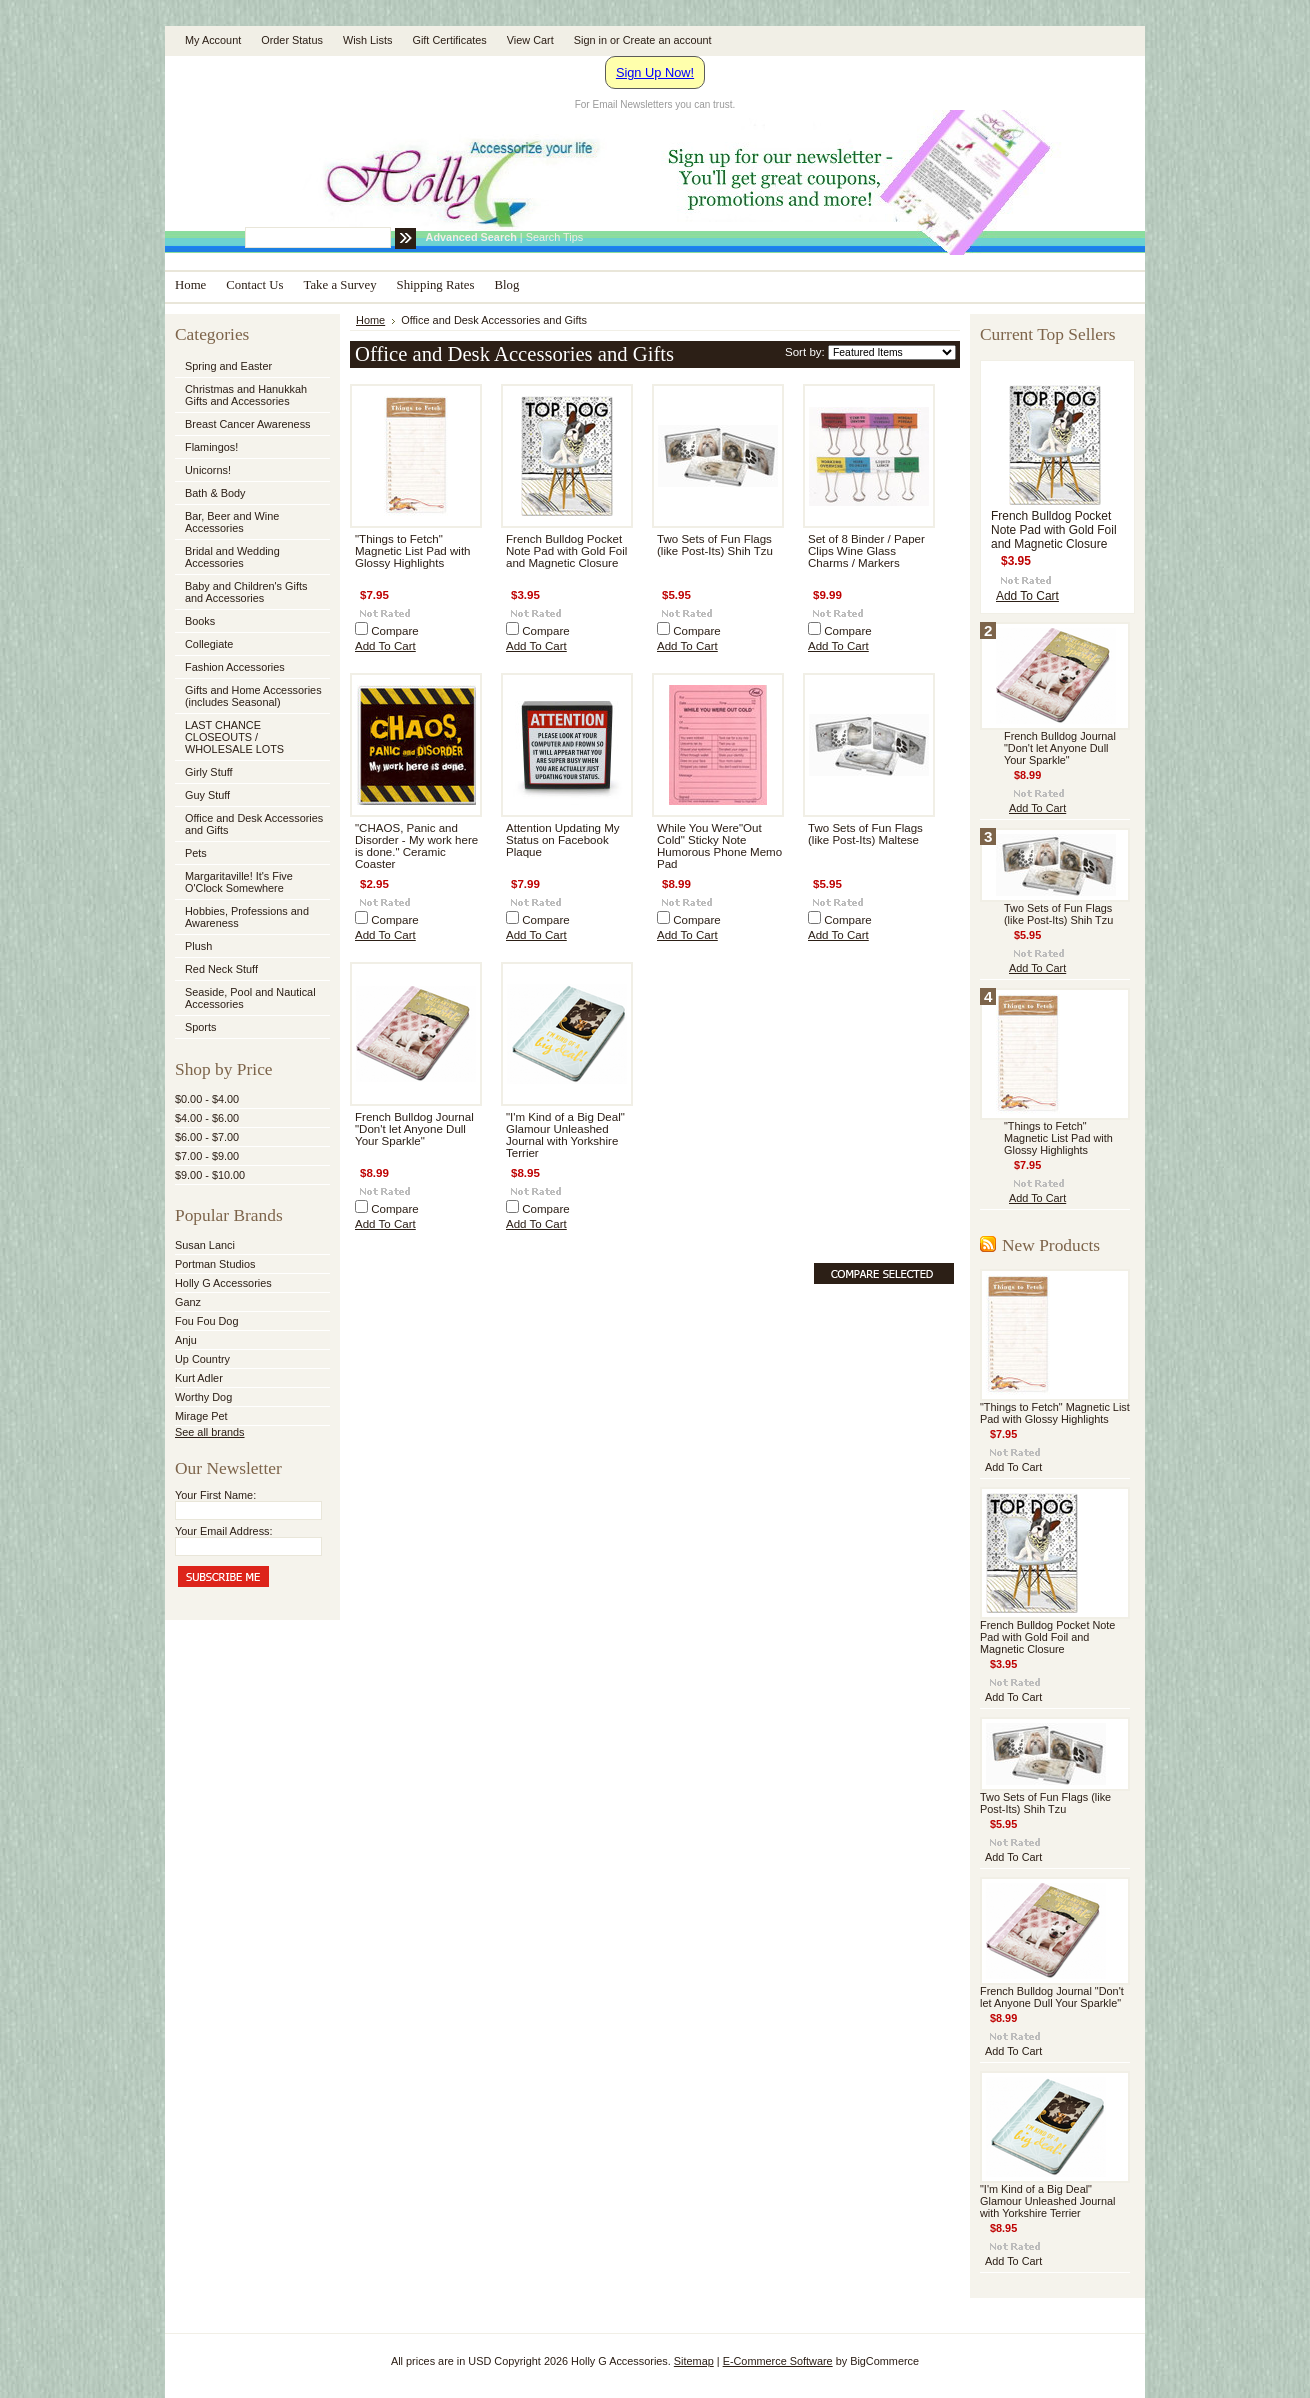  I want to click on My Account, so click(213, 40).